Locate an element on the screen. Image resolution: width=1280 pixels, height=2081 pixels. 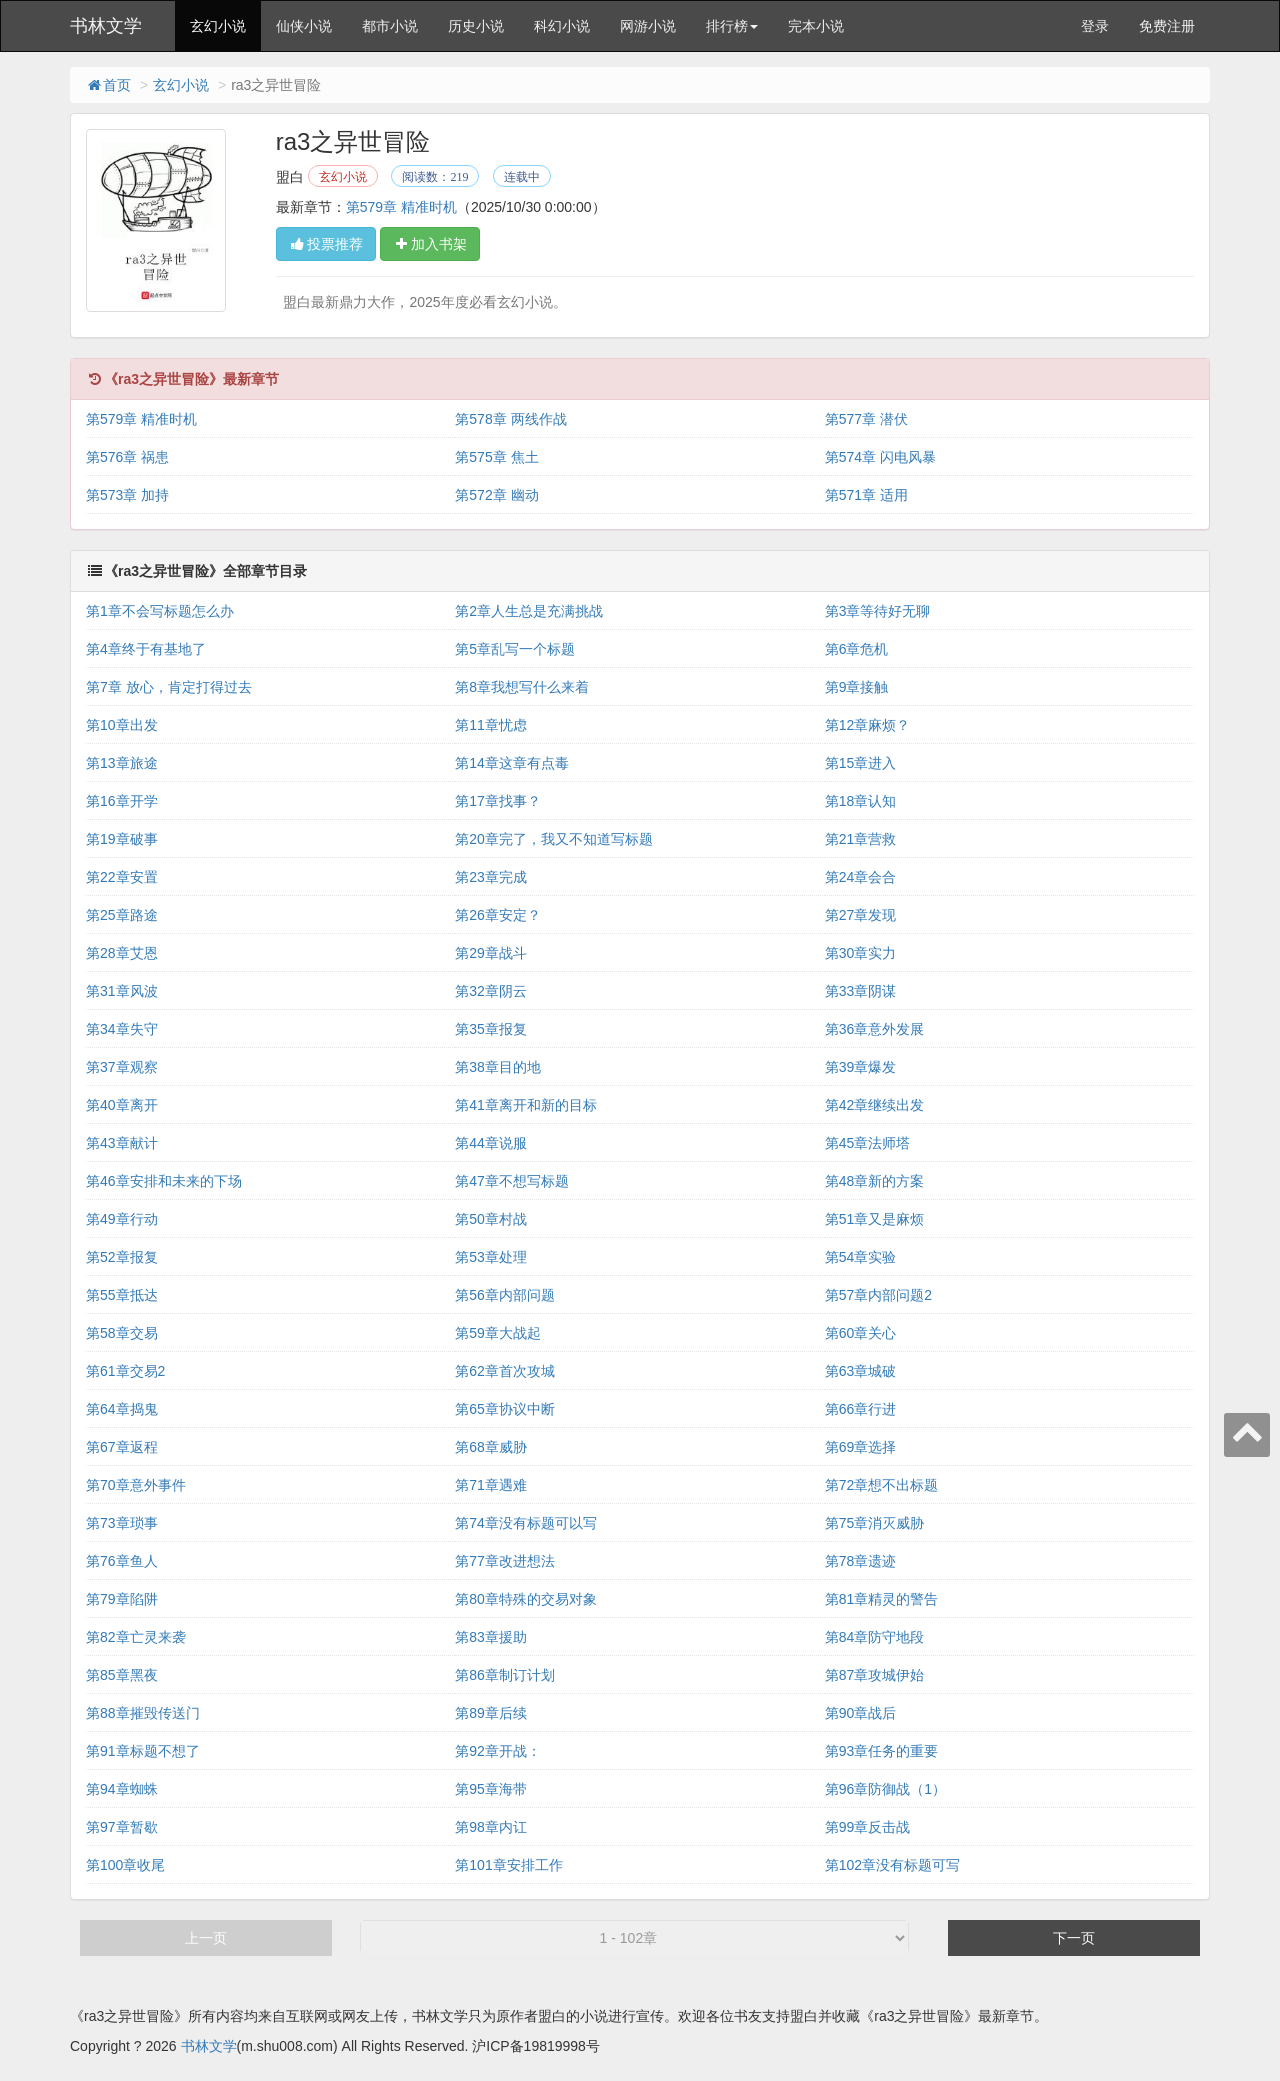
第30章实力 is located at coordinates (861, 953).